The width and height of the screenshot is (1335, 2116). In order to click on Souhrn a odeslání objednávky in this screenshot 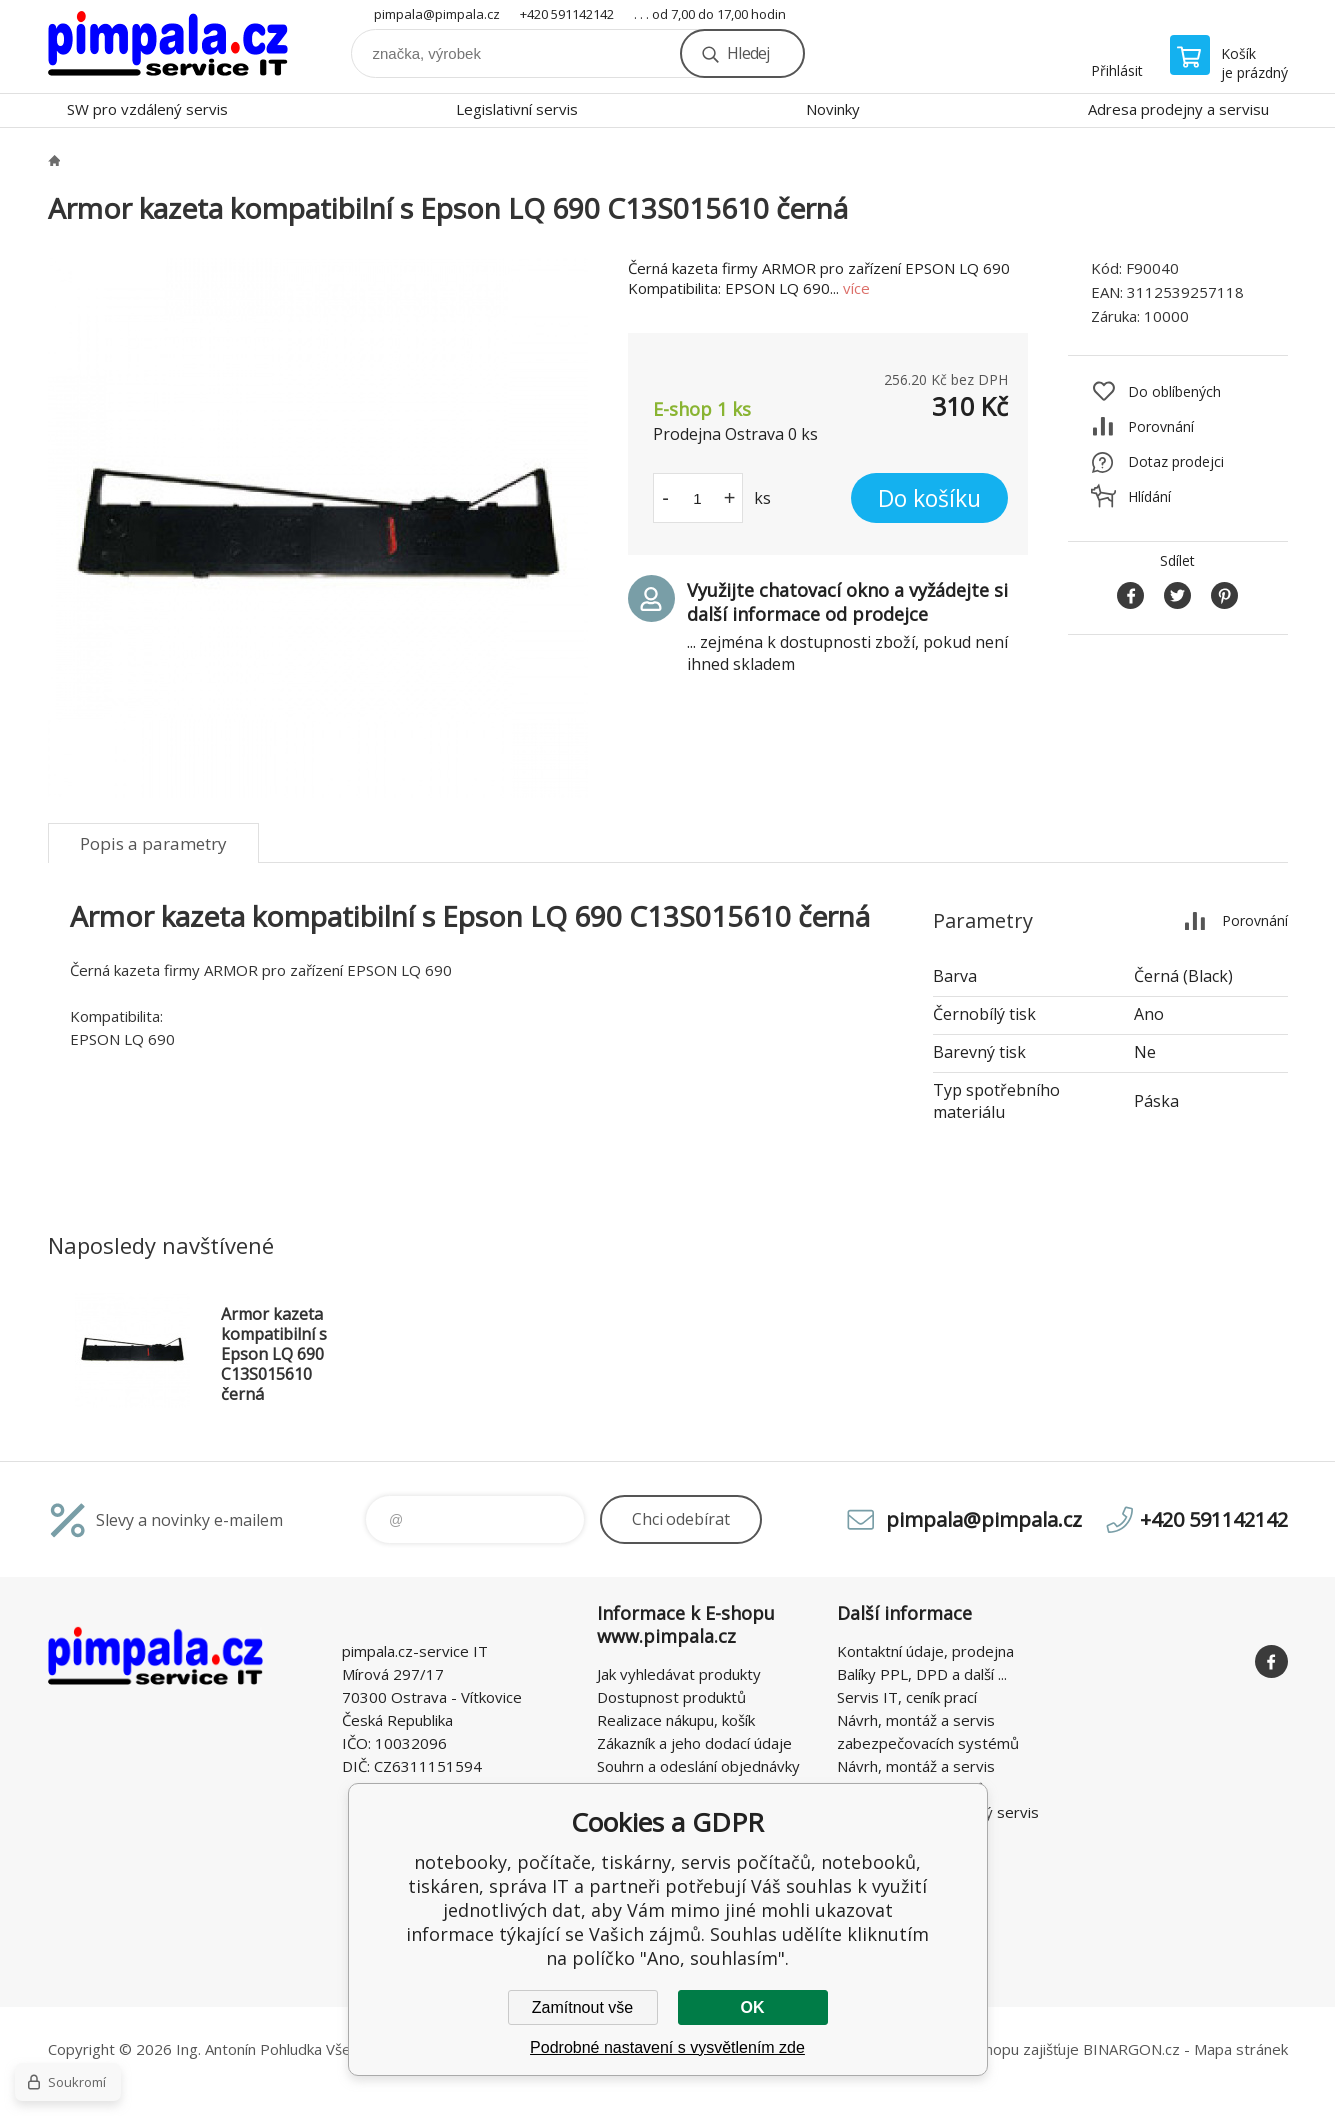, I will do `click(698, 1766)`.